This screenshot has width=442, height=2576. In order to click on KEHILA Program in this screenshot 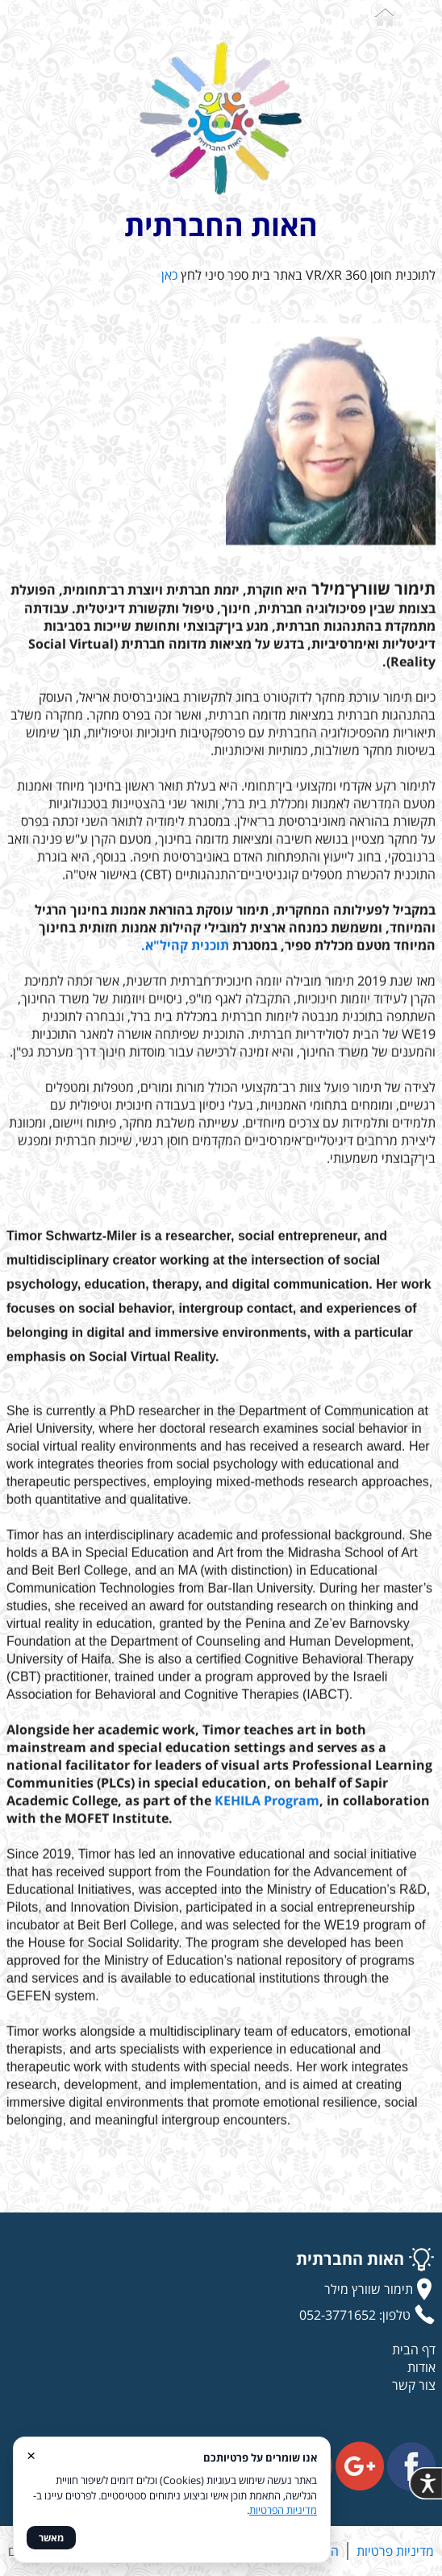, I will do `click(267, 1804)`.